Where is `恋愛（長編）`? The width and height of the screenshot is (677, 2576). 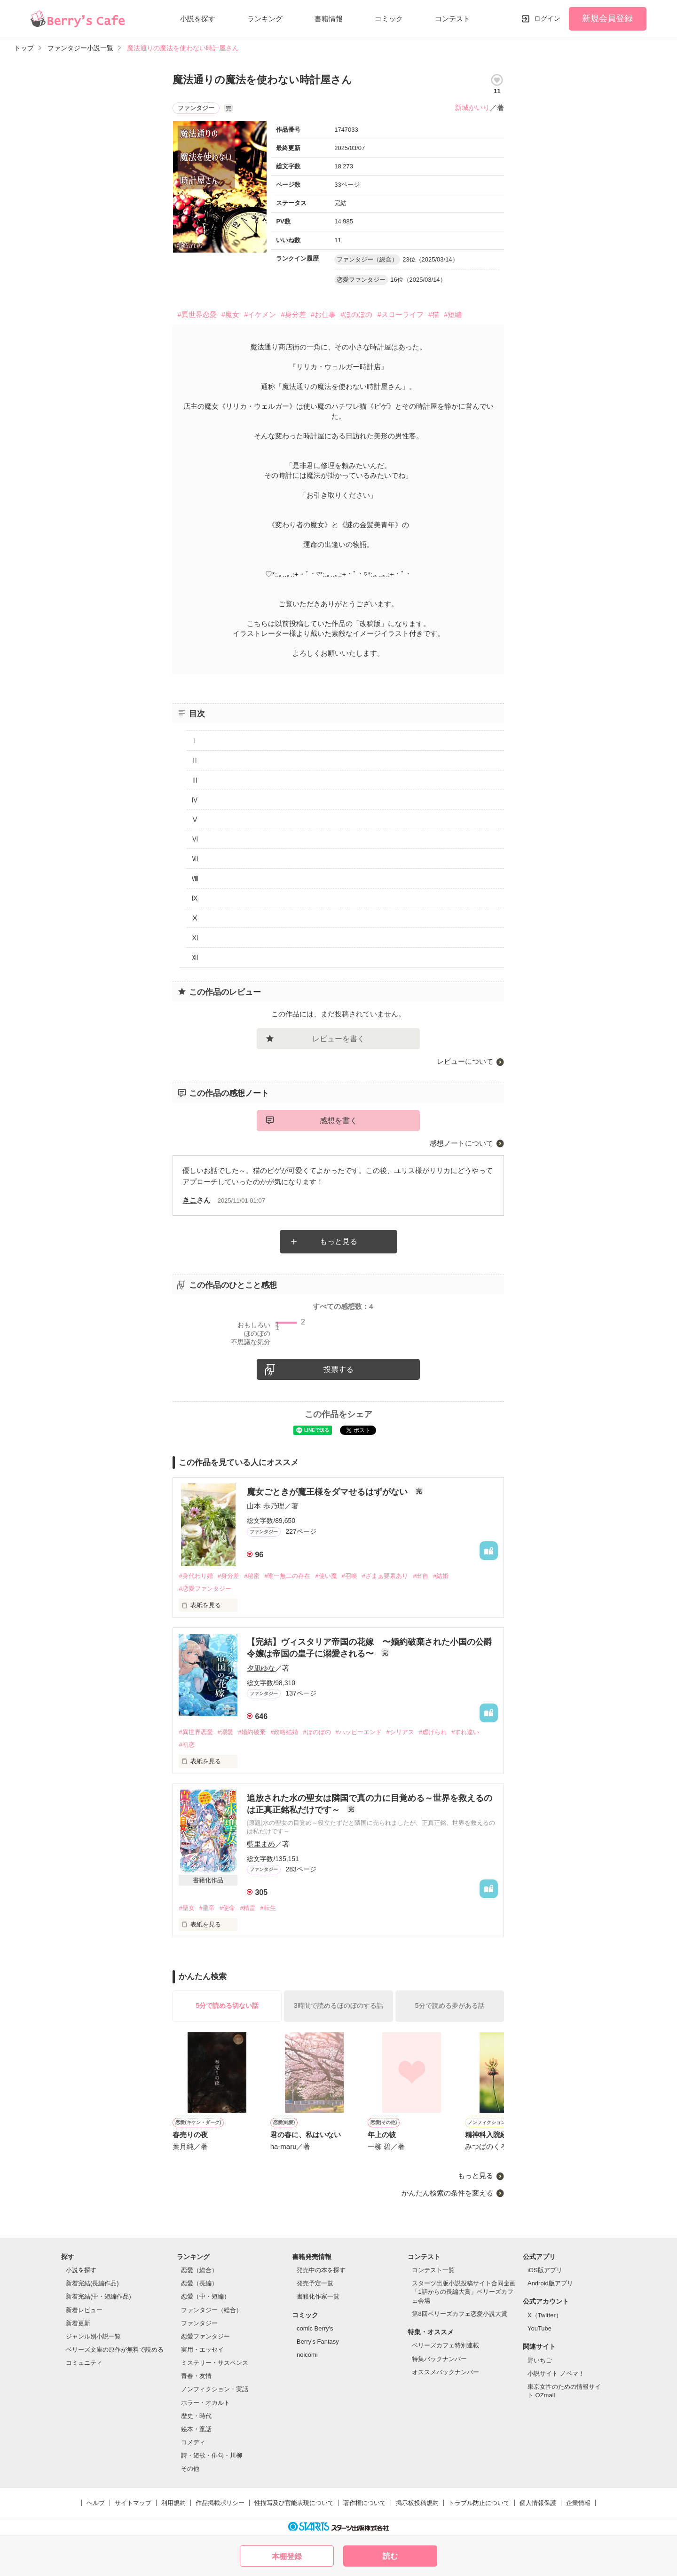
恋愛（長編） is located at coordinates (199, 2283).